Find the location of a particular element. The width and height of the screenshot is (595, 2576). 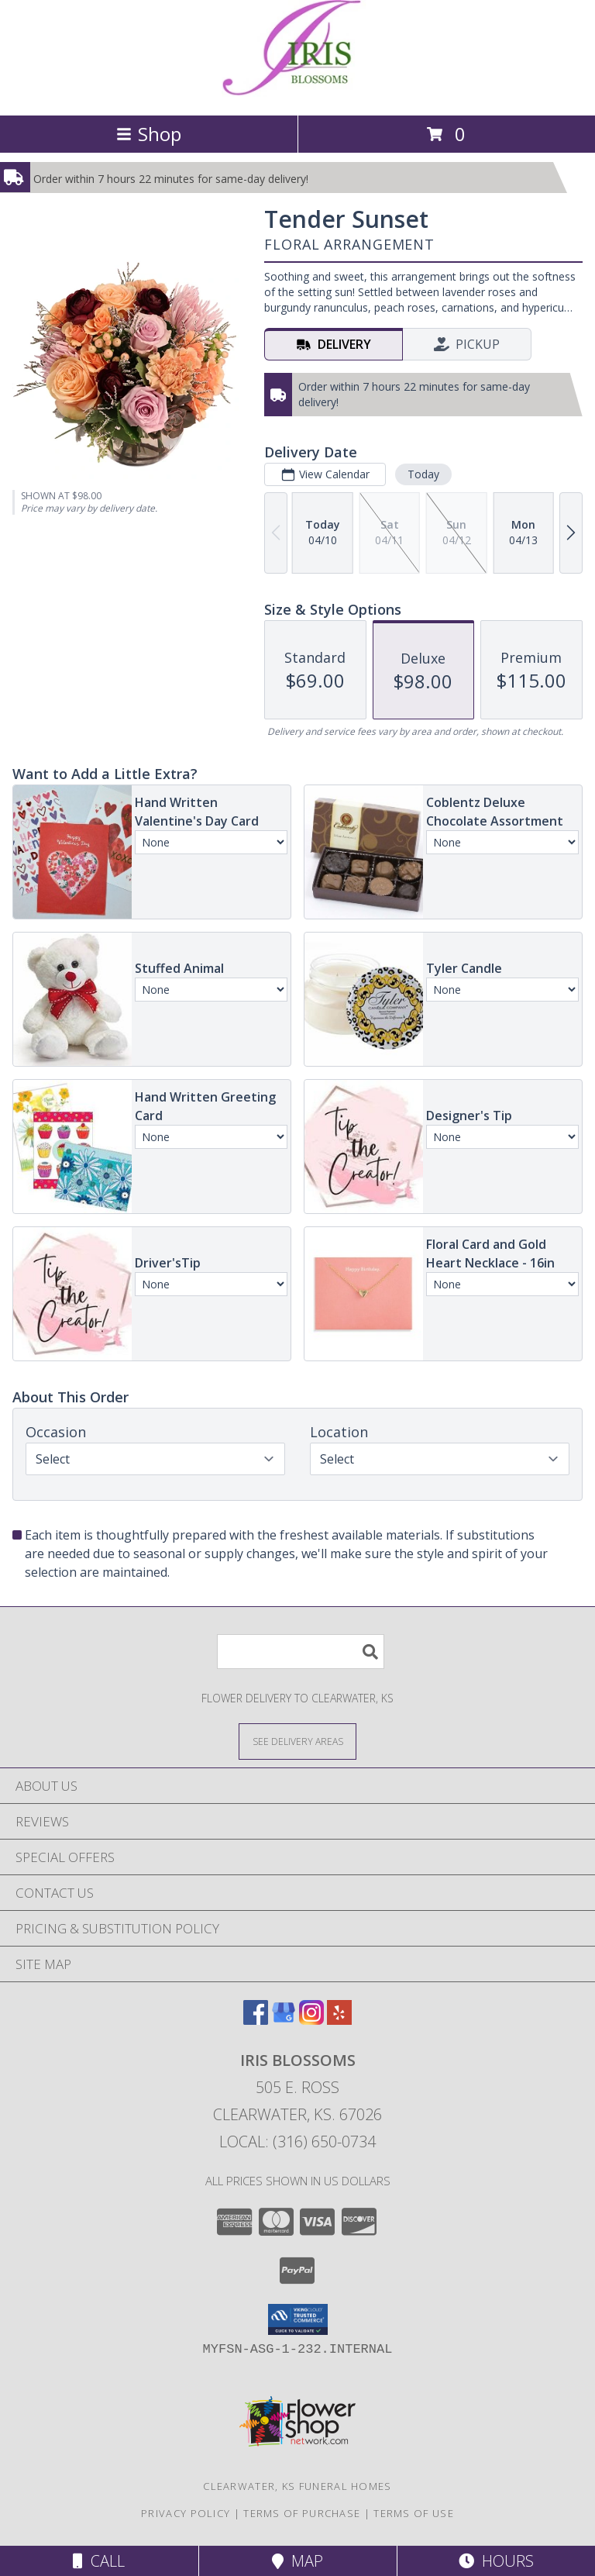

[View our Yelp] is located at coordinates (339, 2020).